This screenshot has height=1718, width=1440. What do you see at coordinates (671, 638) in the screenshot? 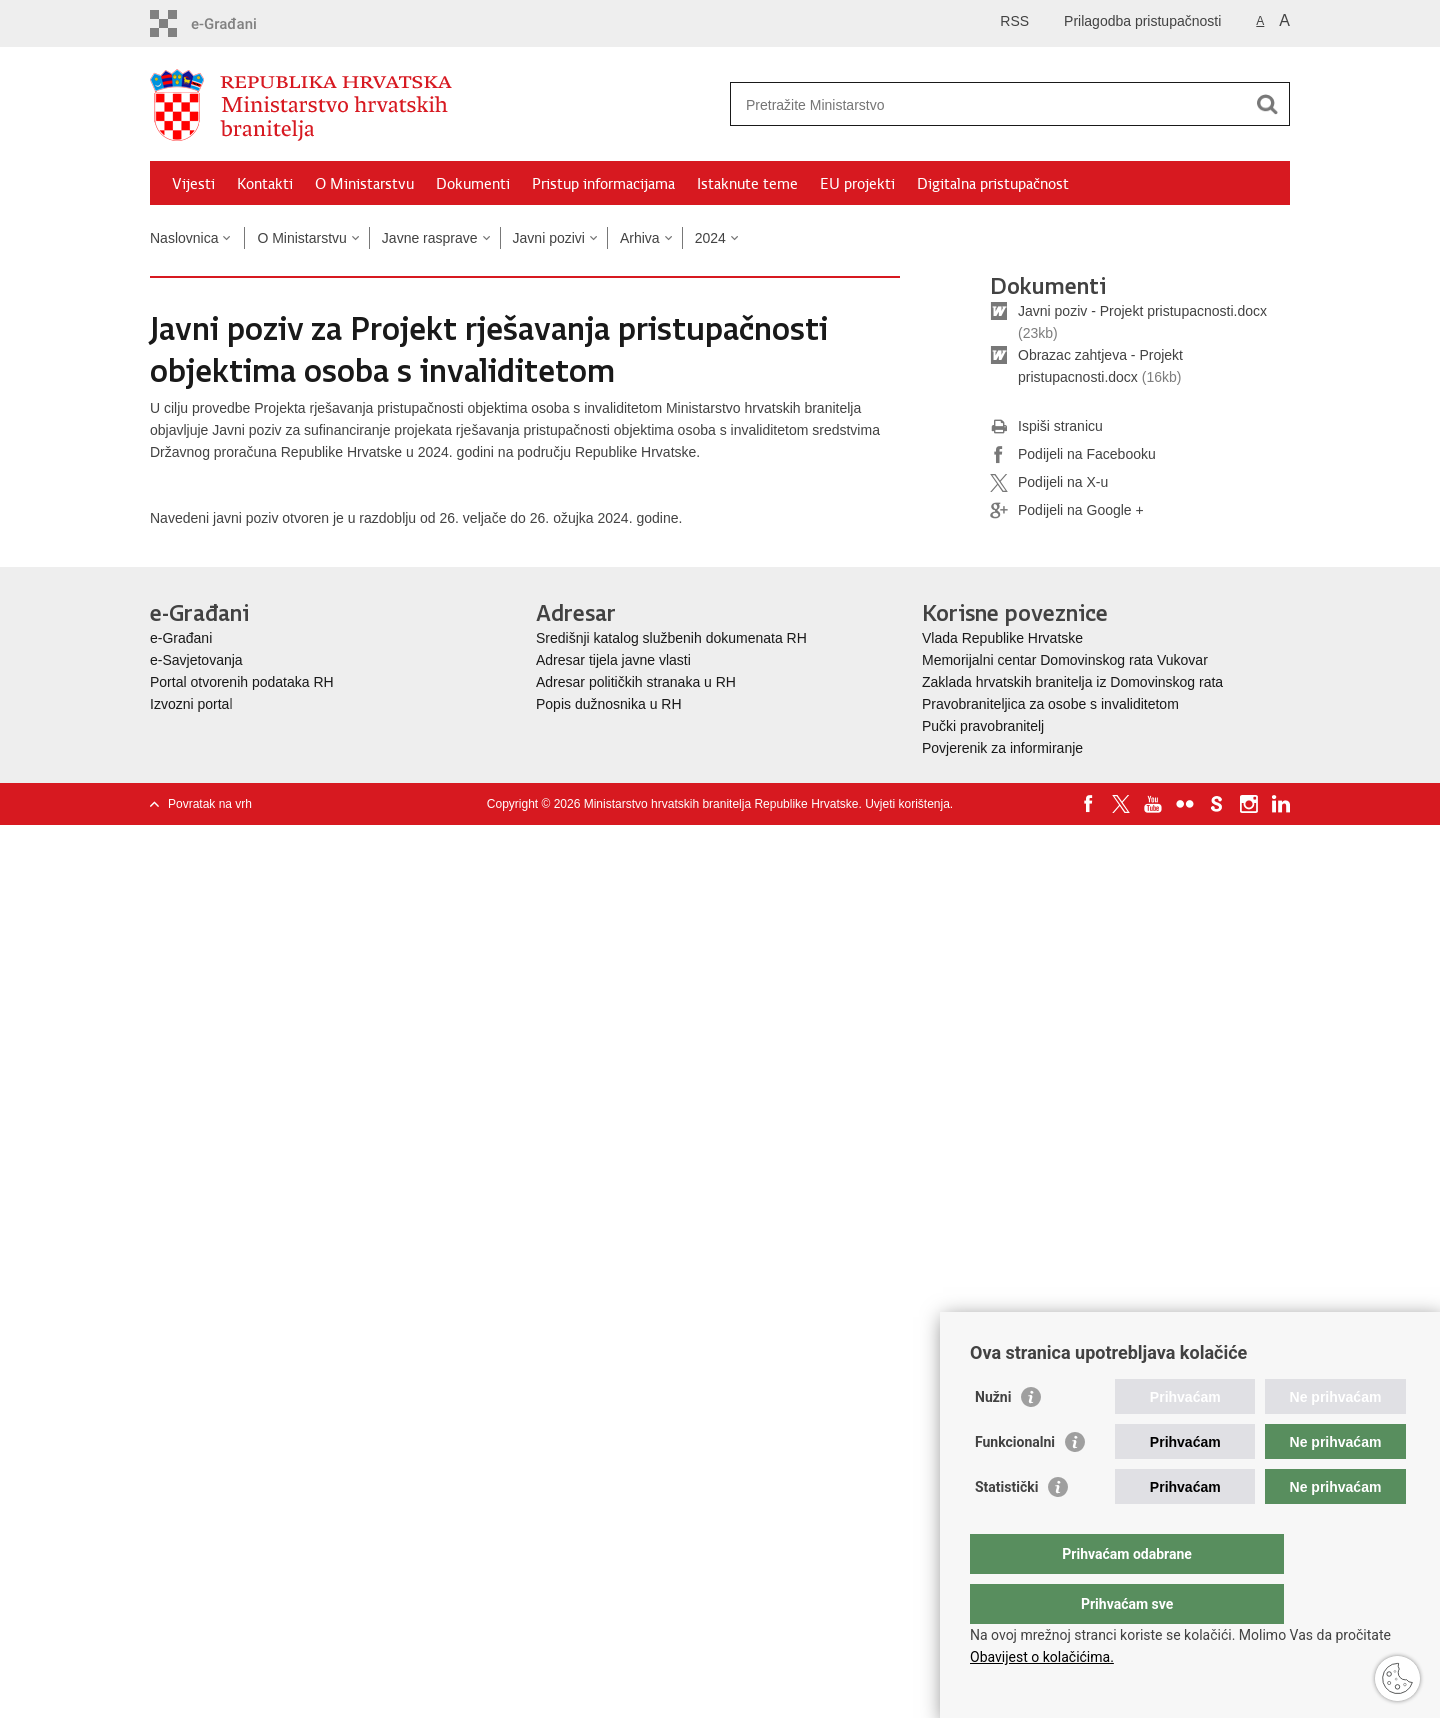
I see `Središnji katalog službenih dokumenata RH` at bounding box center [671, 638].